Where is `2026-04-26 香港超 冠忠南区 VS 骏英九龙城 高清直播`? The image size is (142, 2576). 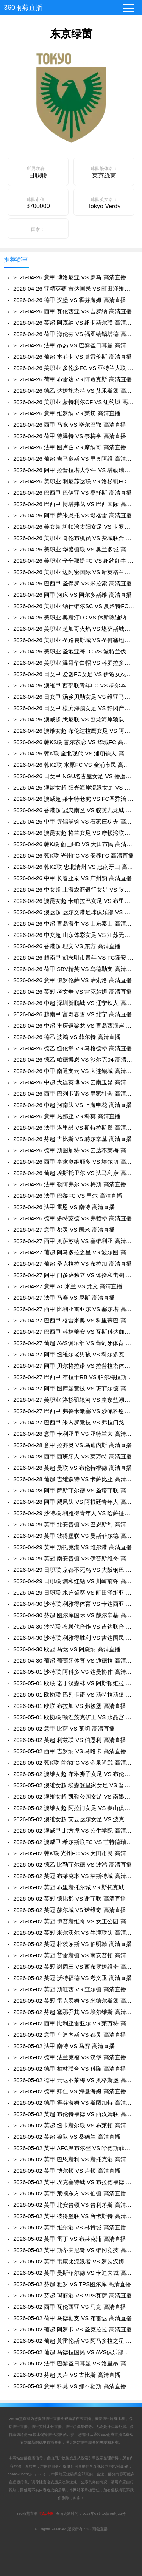
2026-04-26 香港超 冠忠南区 VS 骏英九龙城 高清直播 is located at coordinates (73, 810).